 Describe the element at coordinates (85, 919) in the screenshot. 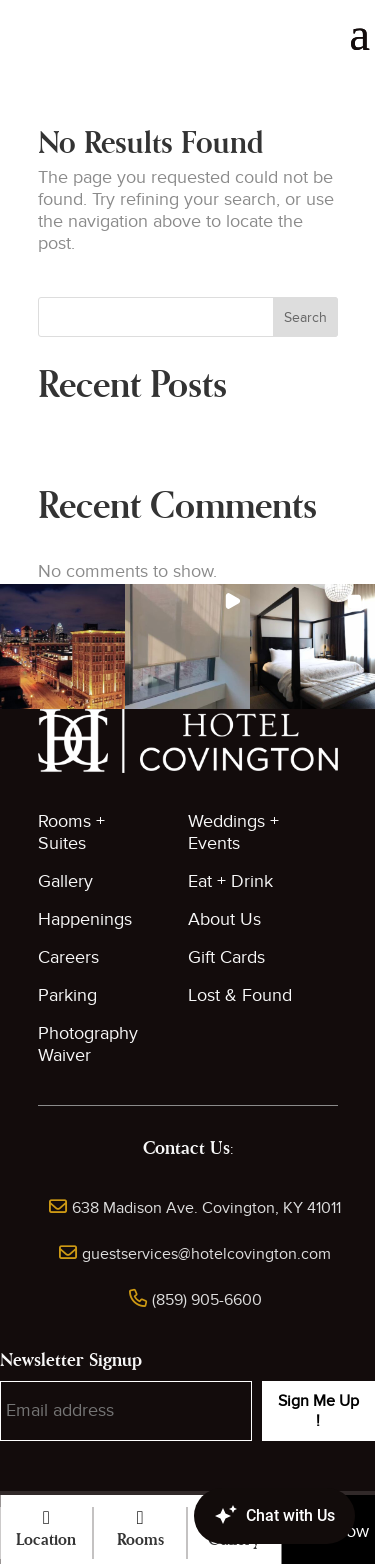

I see `Happenings` at that location.